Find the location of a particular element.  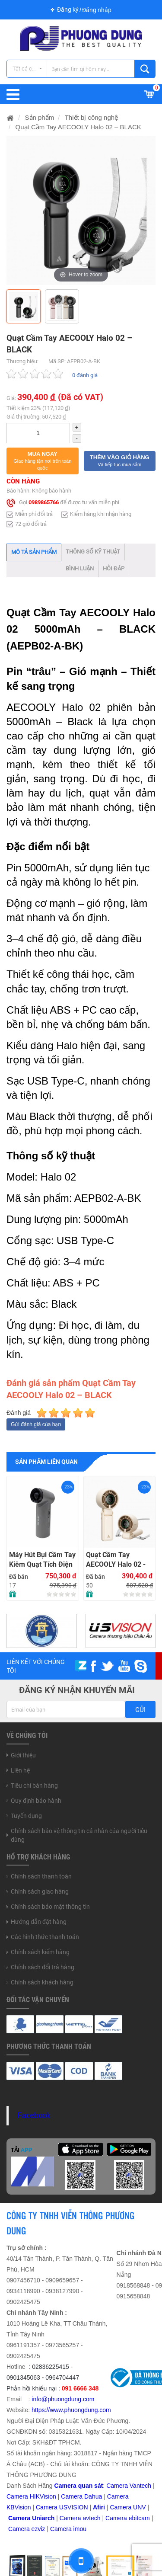

Chính sách giao hàng is located at coordinates (40, 1891).